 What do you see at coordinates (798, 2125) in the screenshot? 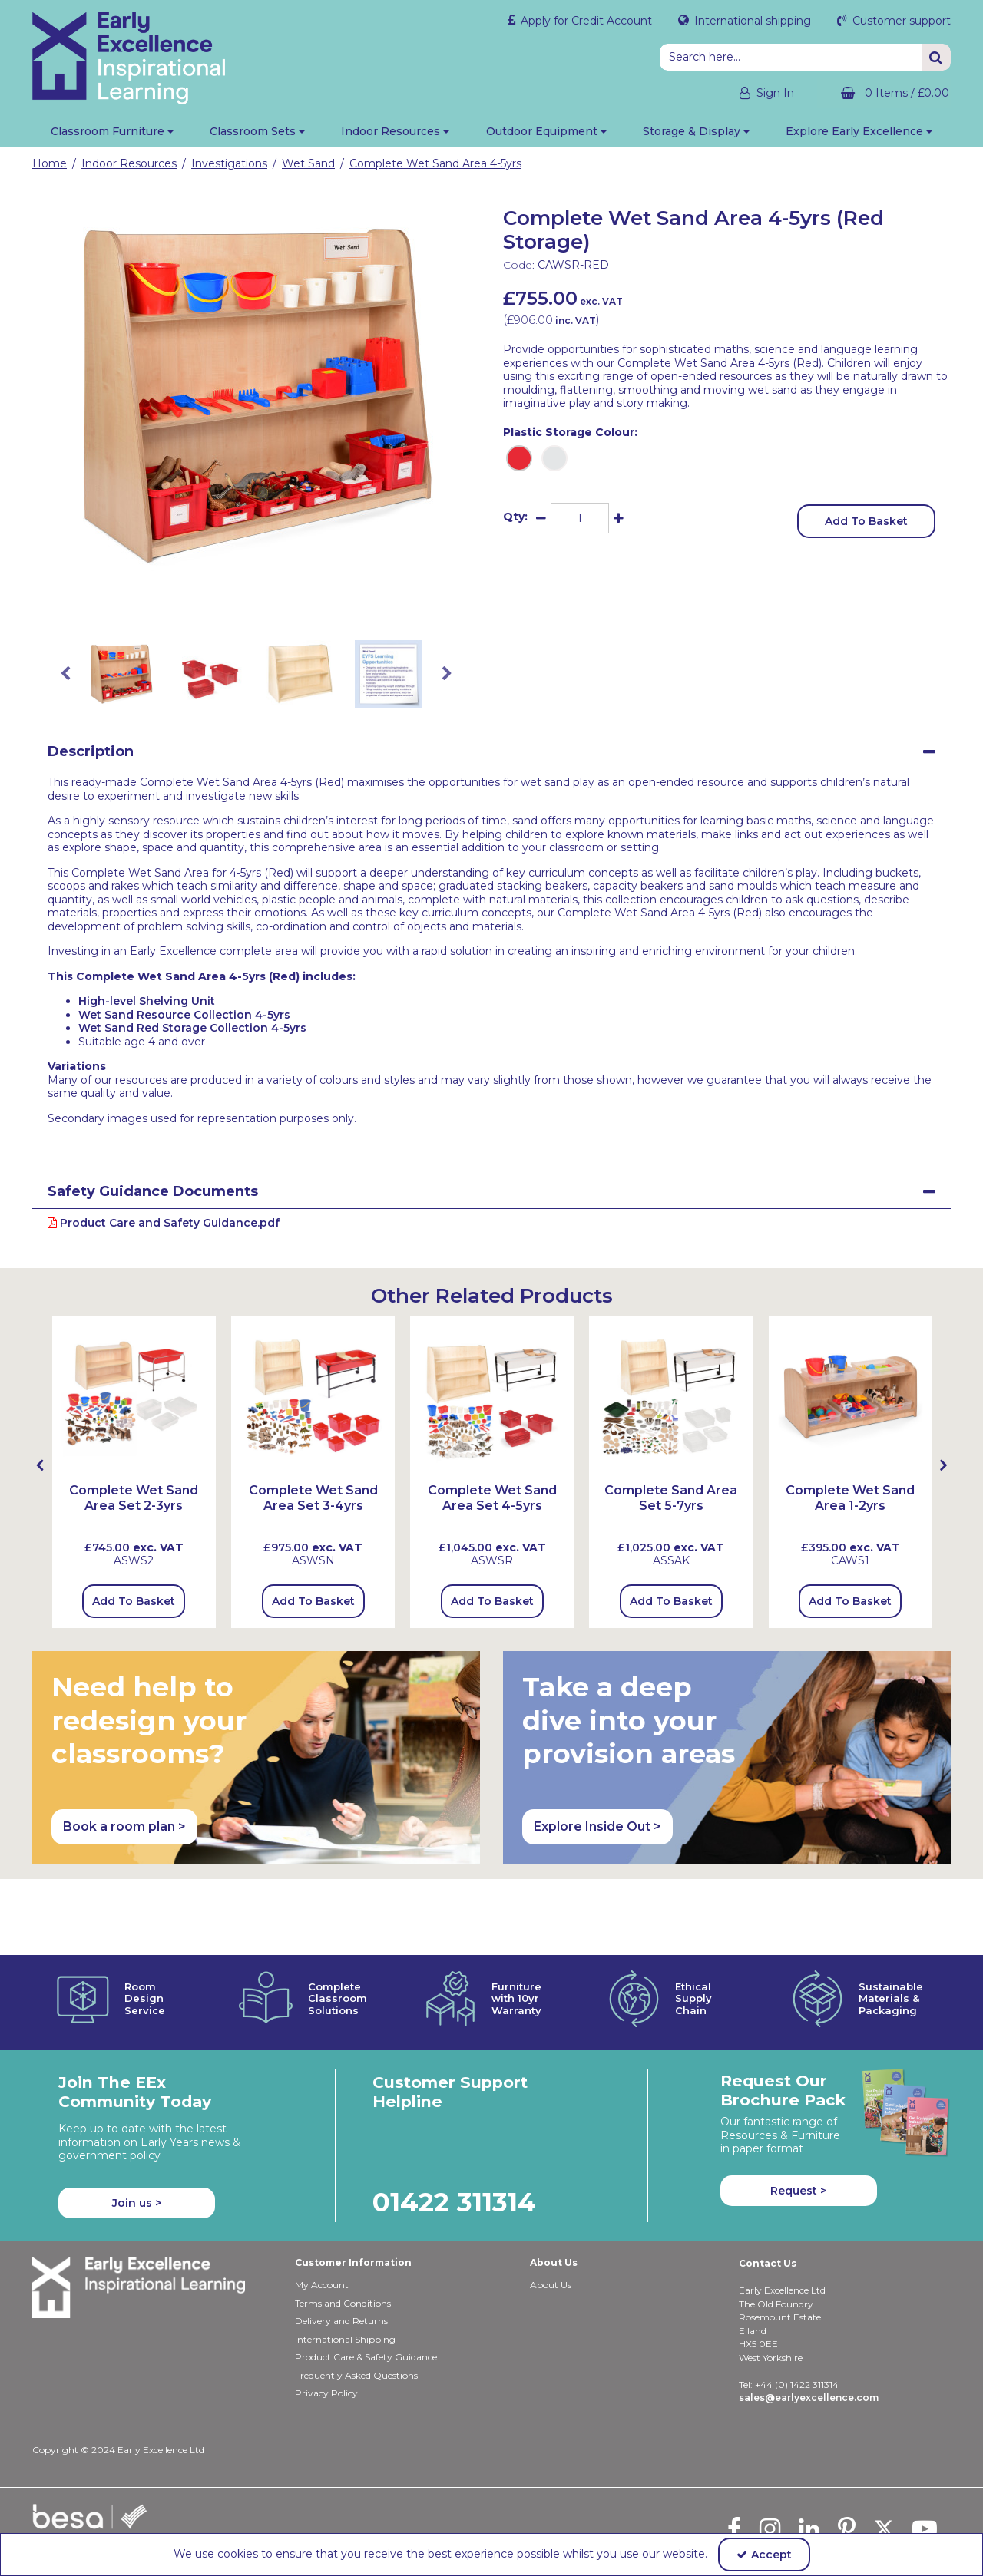
I see `Request > [button]` at bounding box center [798, 2125].